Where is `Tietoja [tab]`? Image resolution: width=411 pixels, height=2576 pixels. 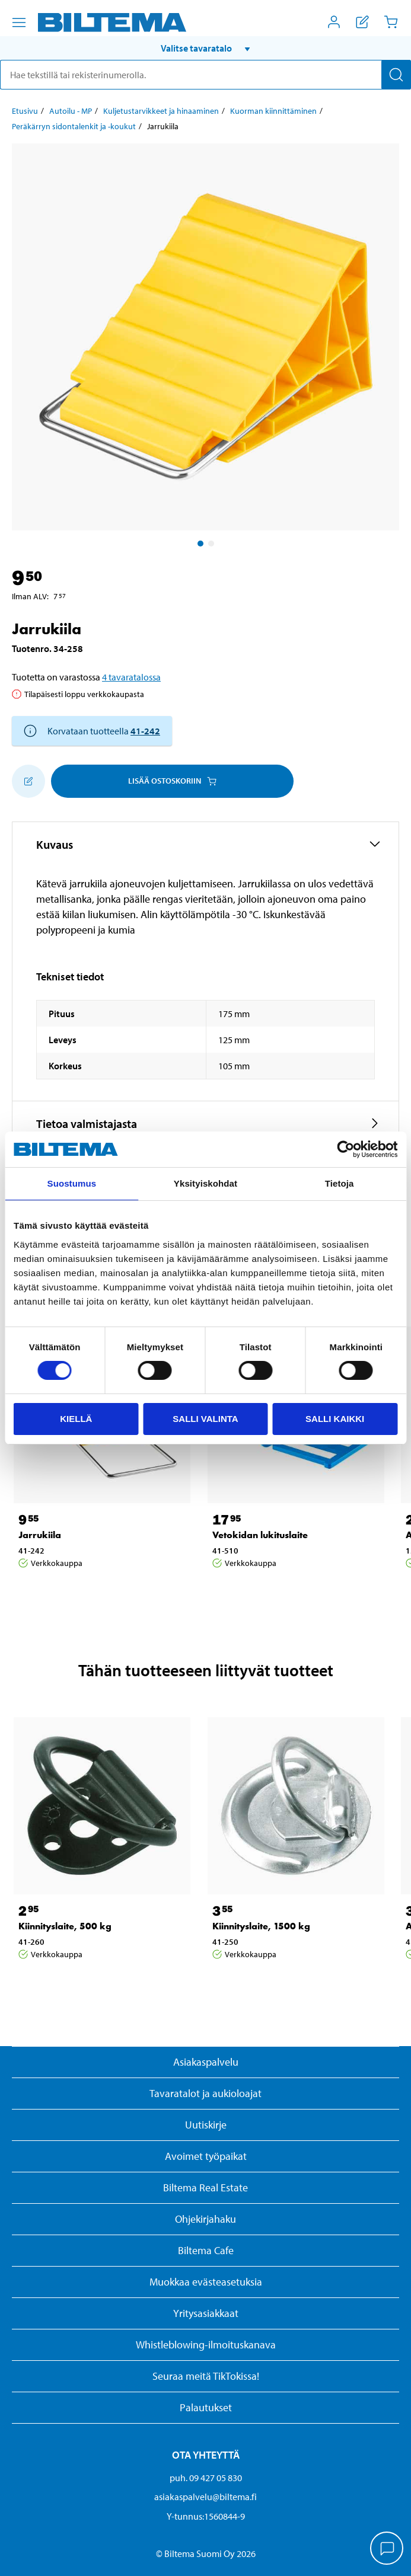
Tietoja [tab] is located at coordinates (339, 1183).